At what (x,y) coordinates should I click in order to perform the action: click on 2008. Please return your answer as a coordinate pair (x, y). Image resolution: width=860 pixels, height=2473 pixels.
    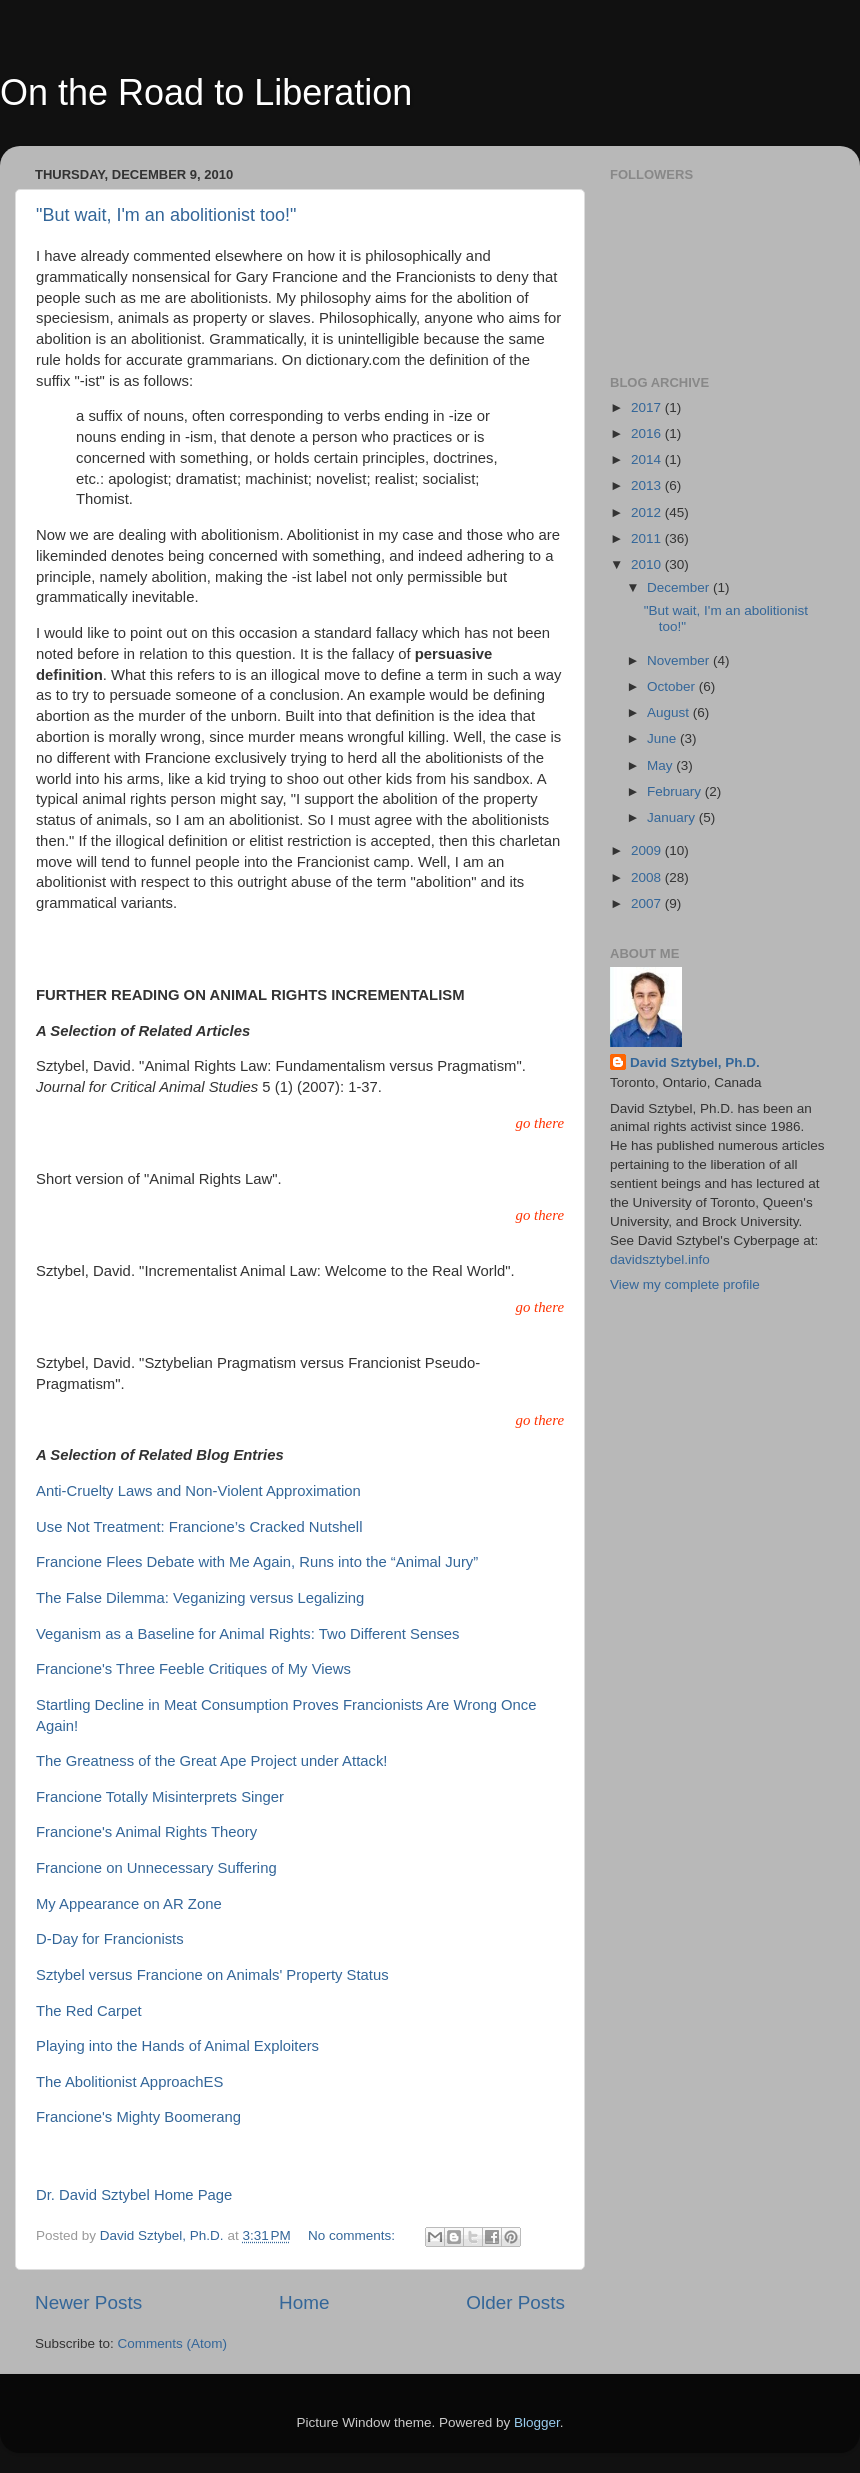
    Looking at the image, I should click on (648, 877).